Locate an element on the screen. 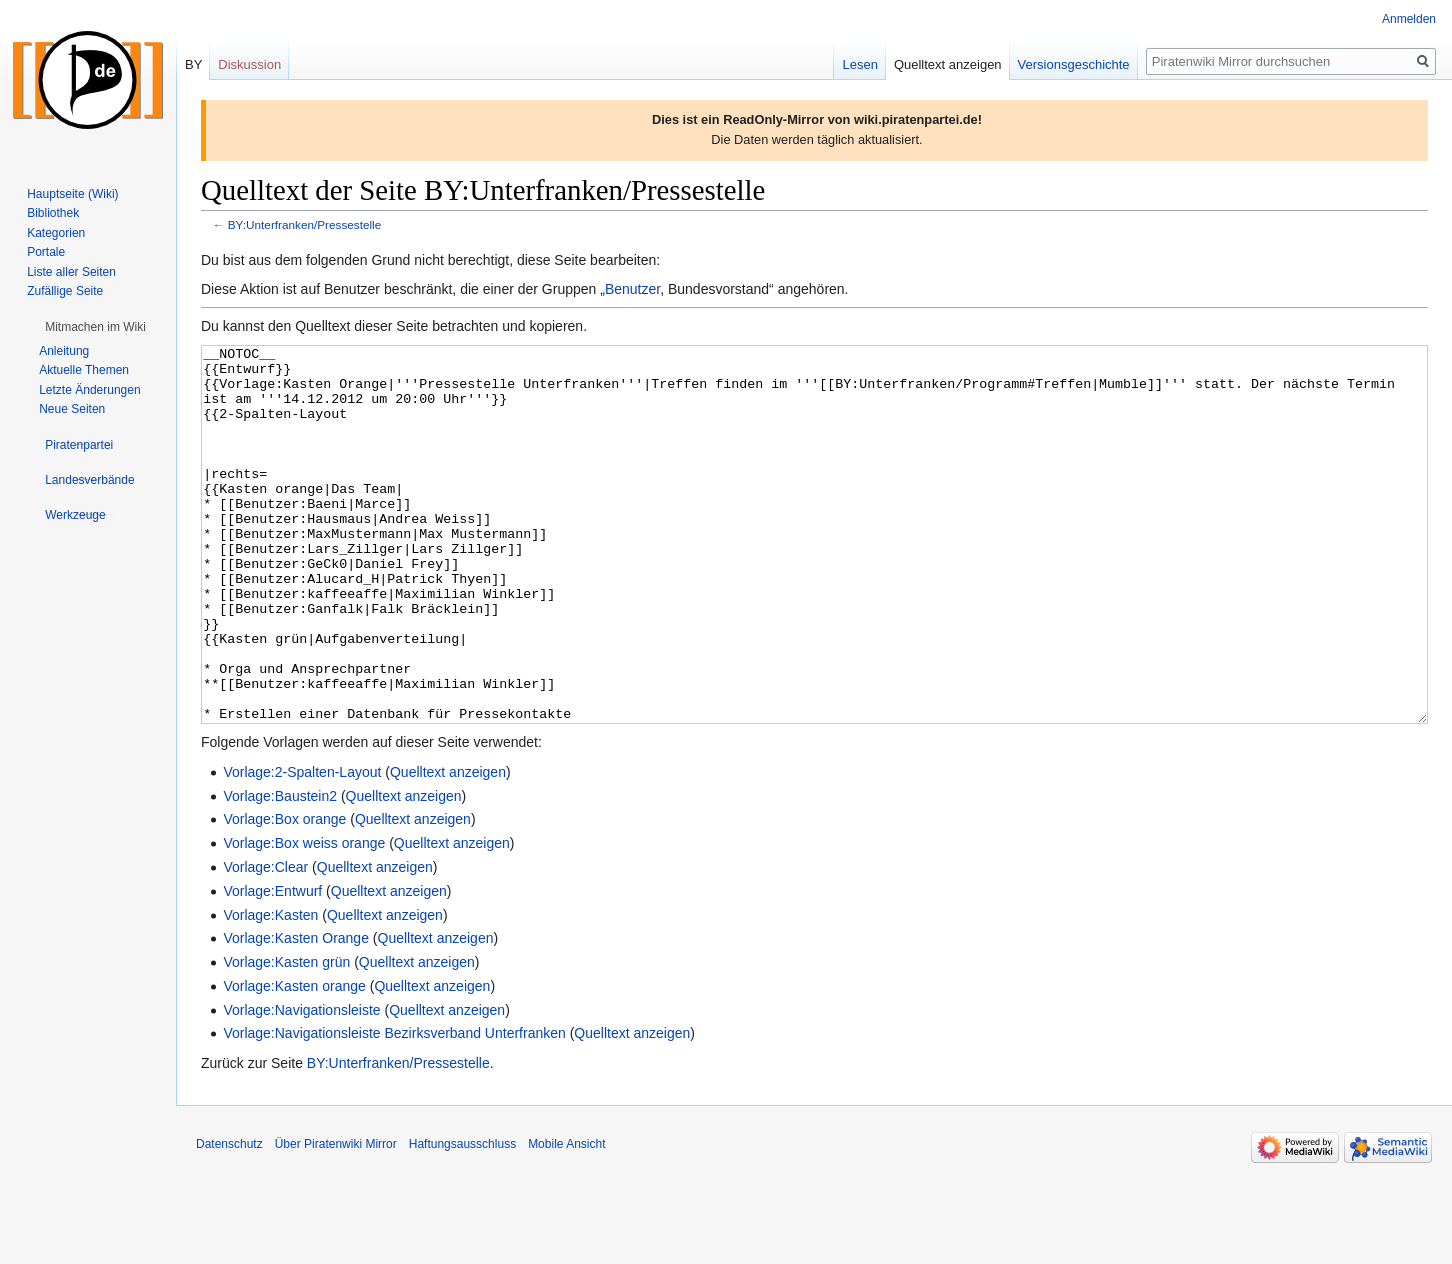 Image resolution: width=1452 pixels, height=1264 pixels. Über Piratenwiki Mirror is located at coordinates (336, 1219).